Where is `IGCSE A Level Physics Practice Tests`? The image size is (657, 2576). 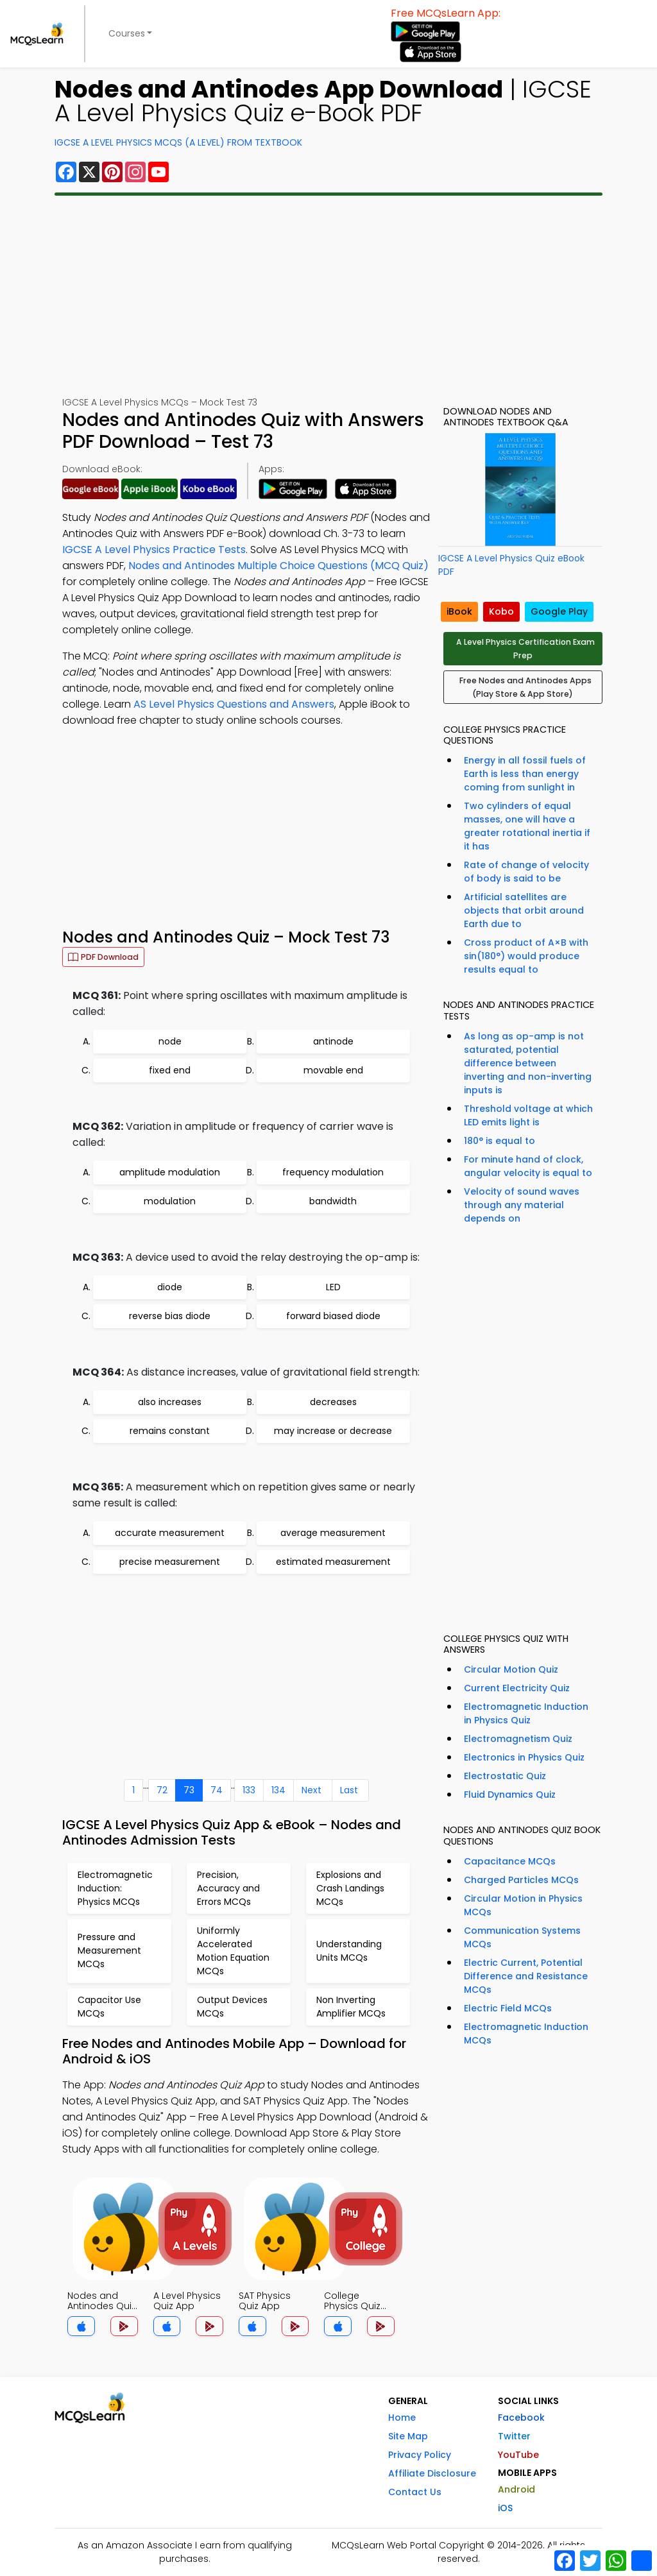
IGCSE A Level Physics Practice Tests is located at coordinates (154, 549).